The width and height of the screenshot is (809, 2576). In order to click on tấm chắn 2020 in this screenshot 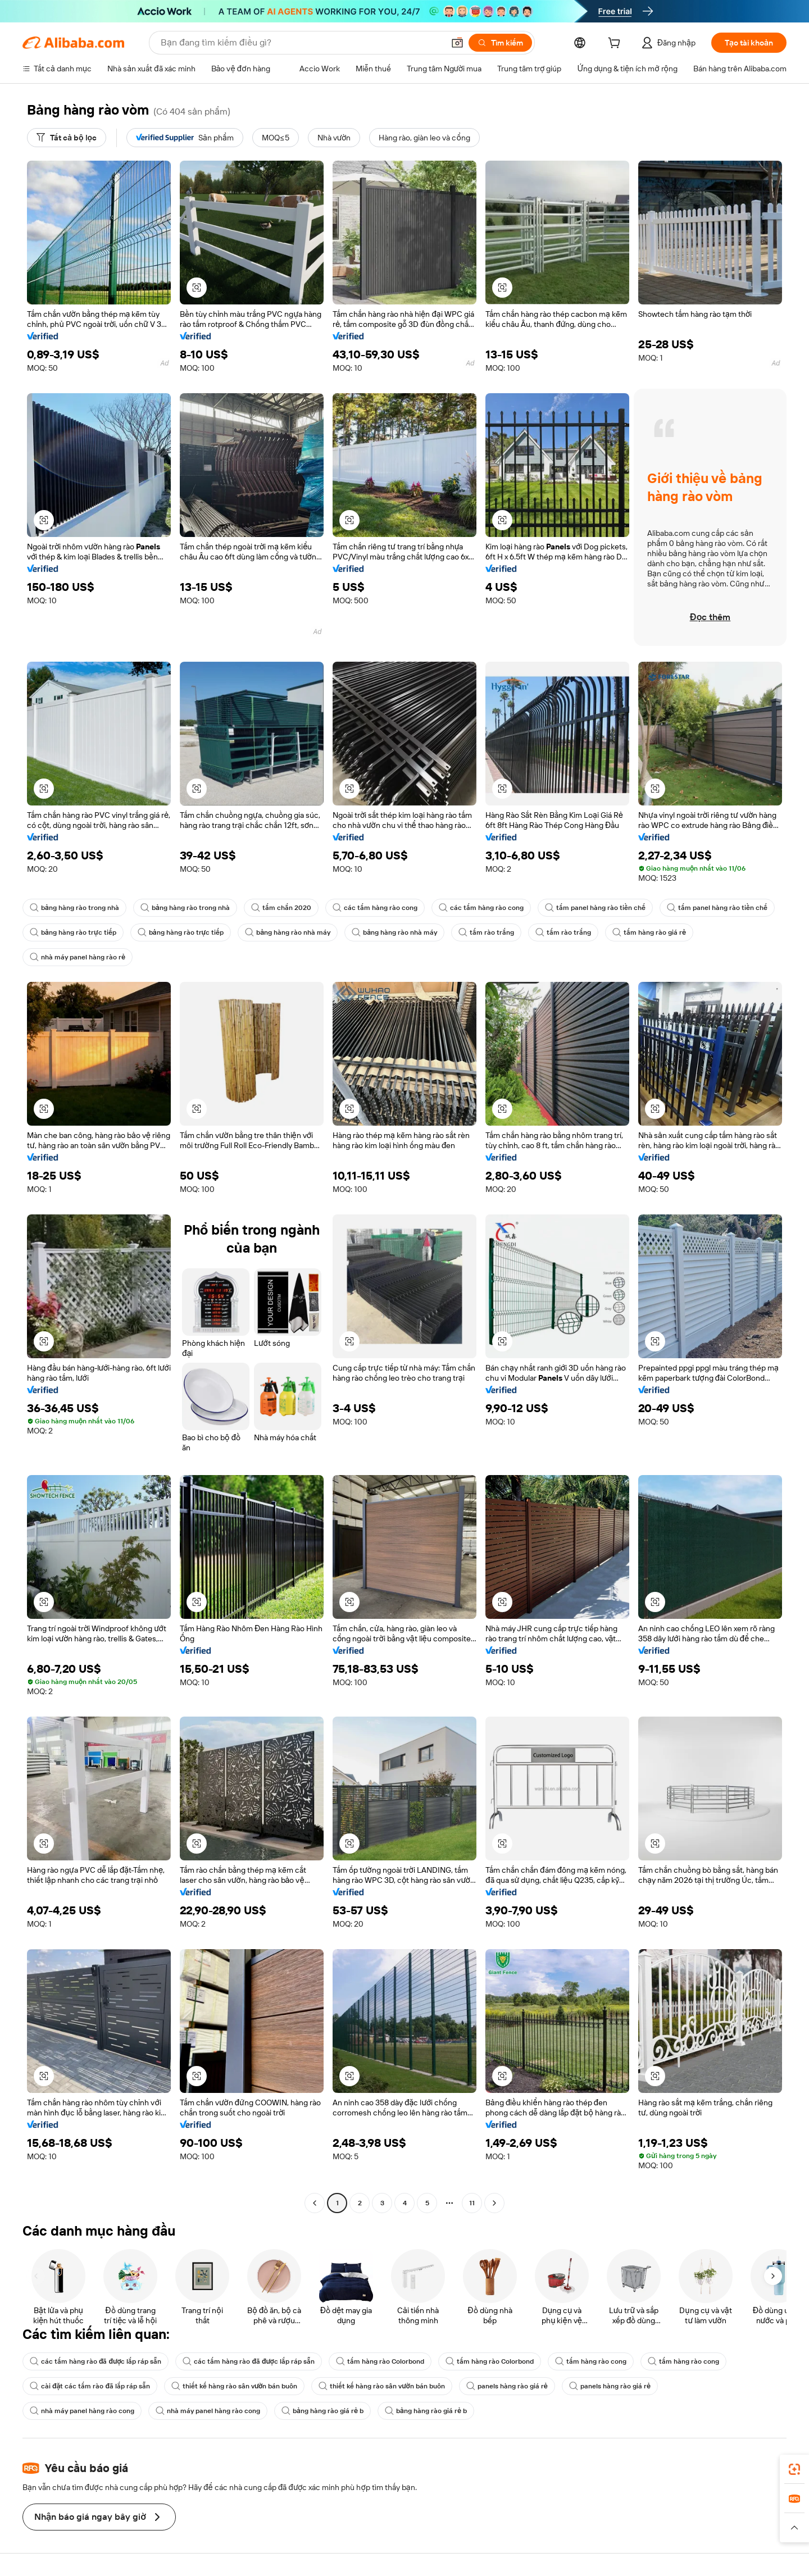, I will do `click(281, 907)`.